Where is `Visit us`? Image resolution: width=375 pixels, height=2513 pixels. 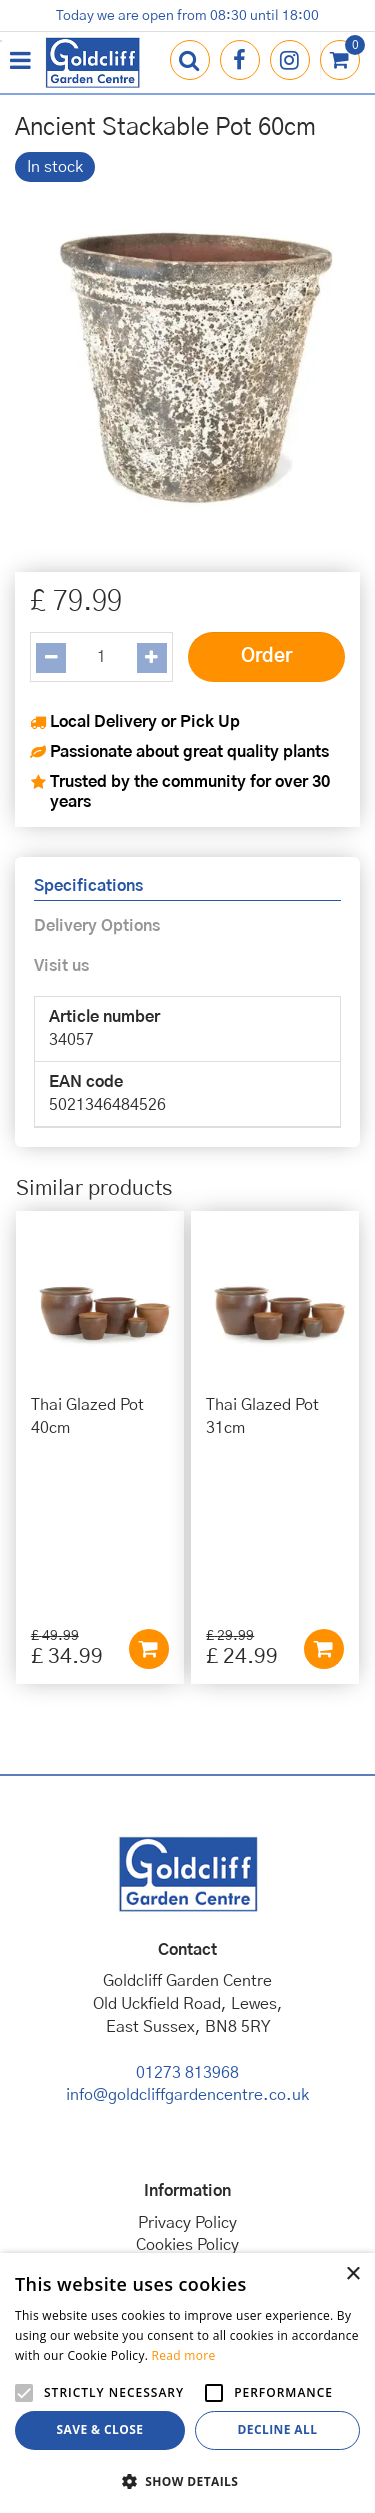 Visit us is located at coordinates (61, 966).